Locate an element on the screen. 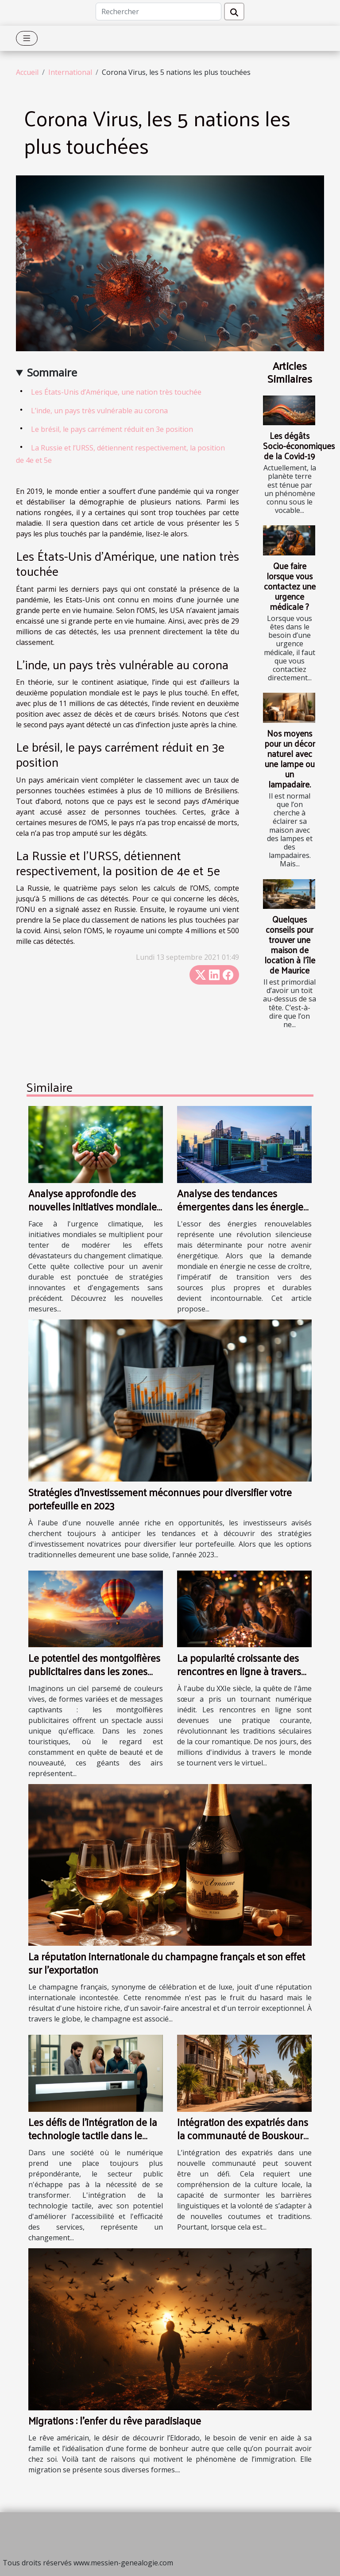 Image resolution: width=340 pixels, height=2576 pixels. Nos moyens pour un décor naturel avec une lampe ou un lampadaire. is located at coordinates (289, 758).